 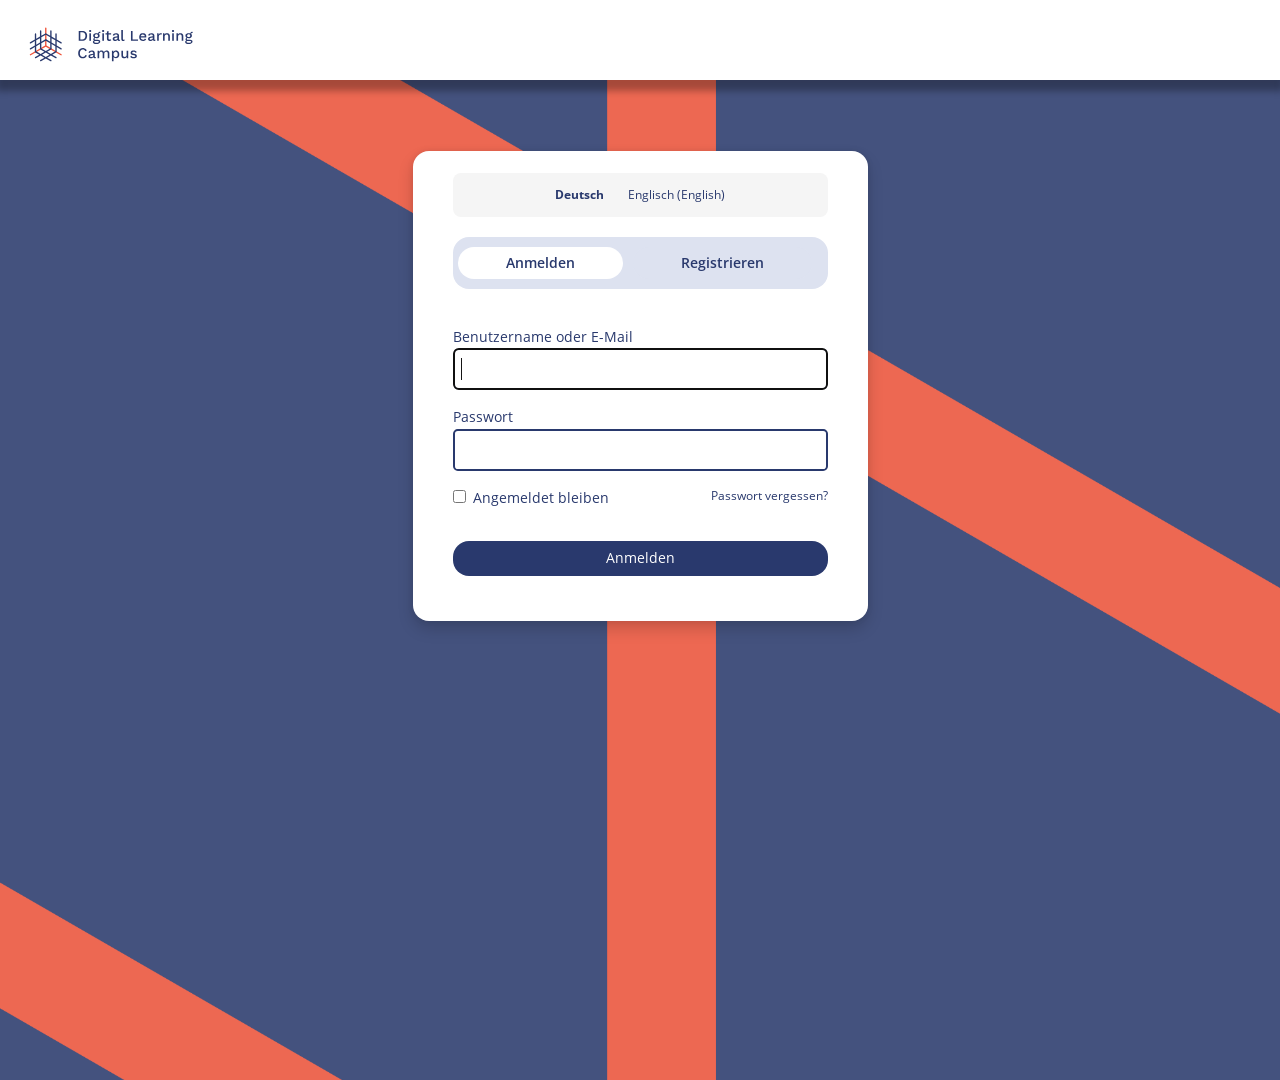 I want to click on Benutzername oder E-Mail, so click(x=543, y=336).